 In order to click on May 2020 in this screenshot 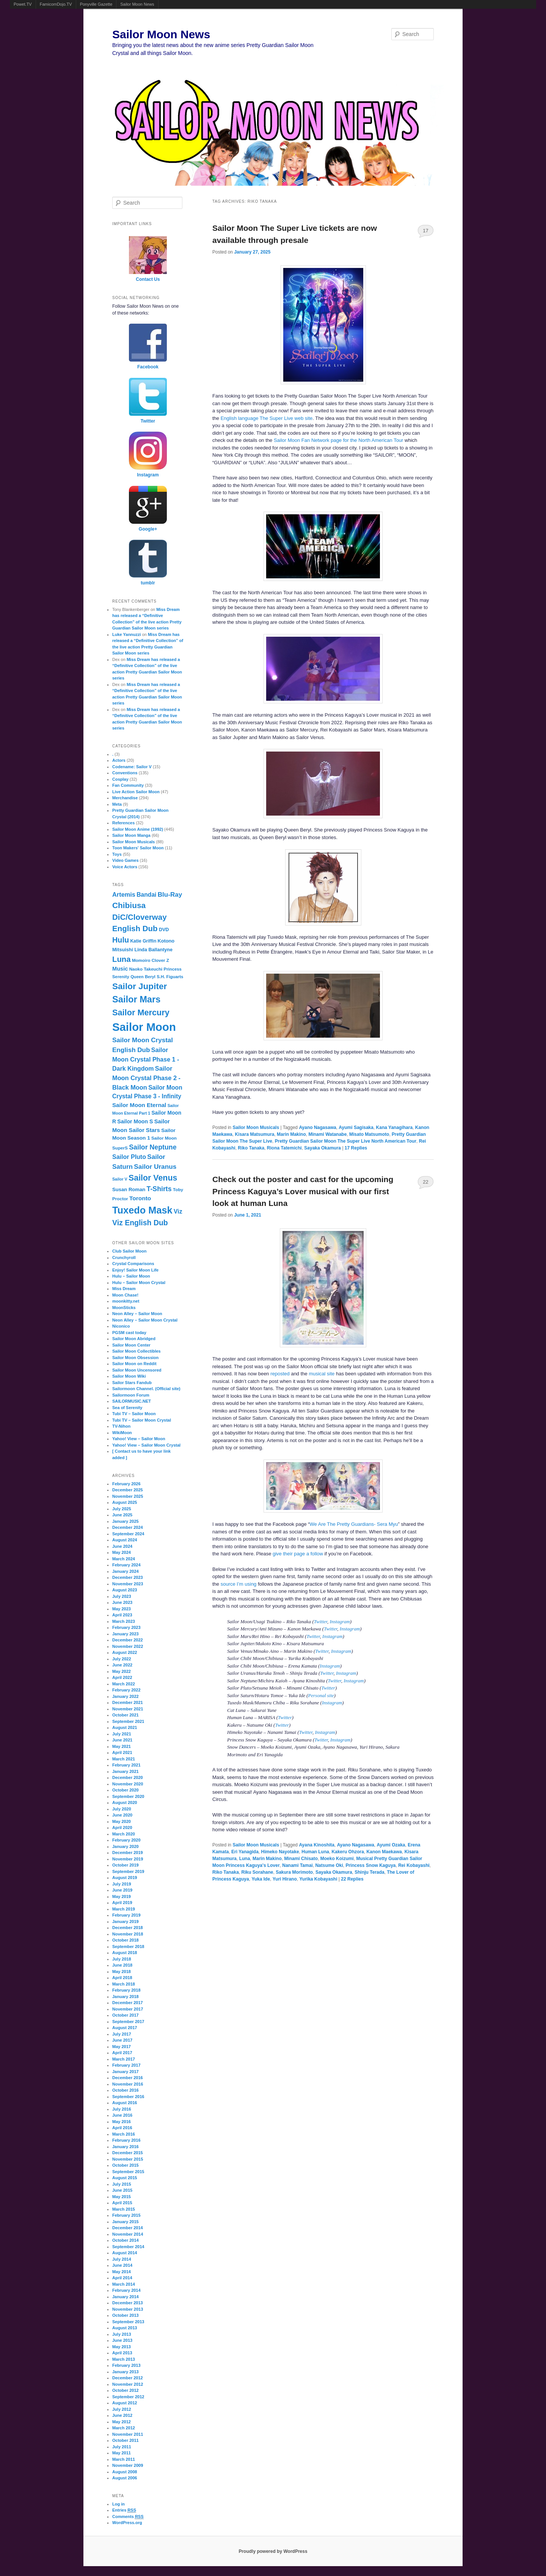, I will do `click(121, 1821)`.